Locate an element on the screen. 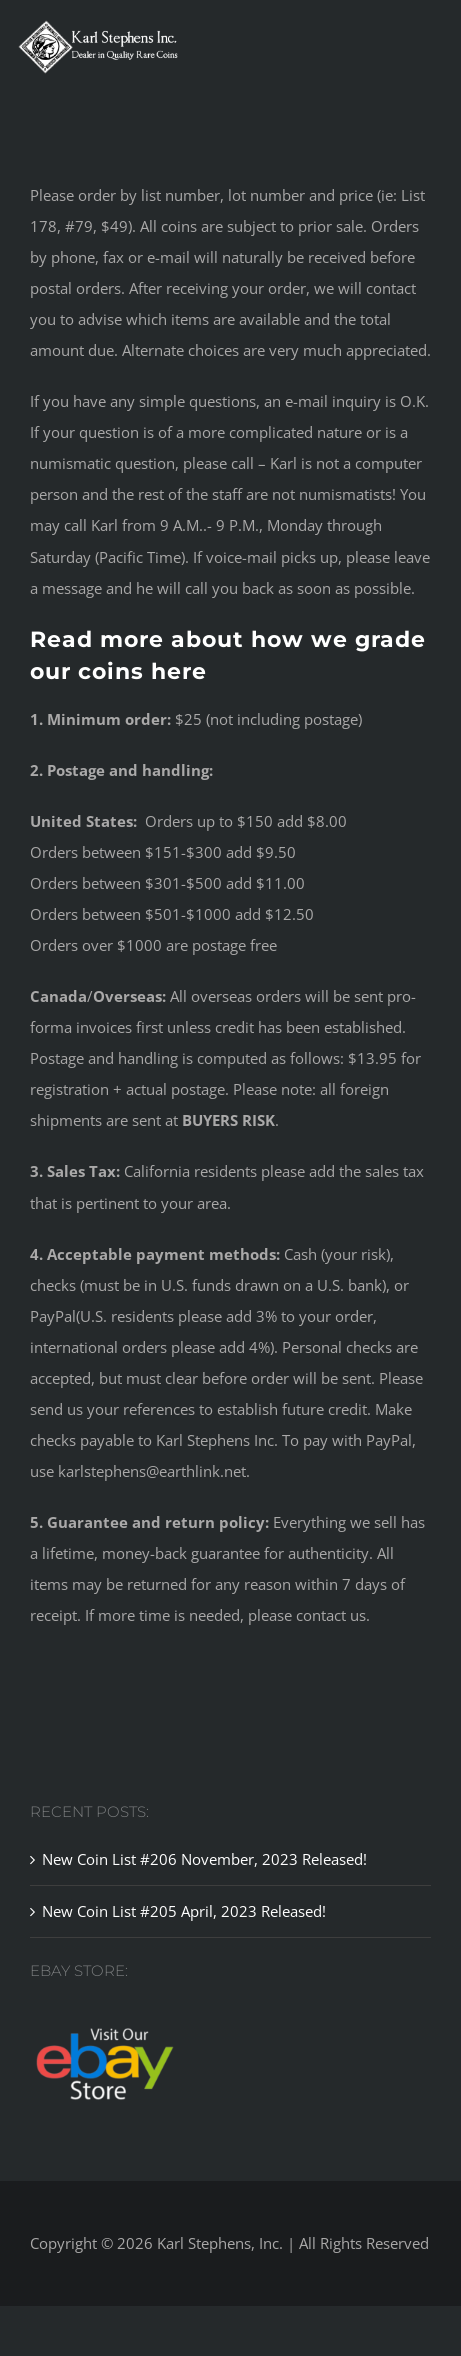 The width and height of the screenshot is (461, 2356). here is located at coordinates (179, 671).